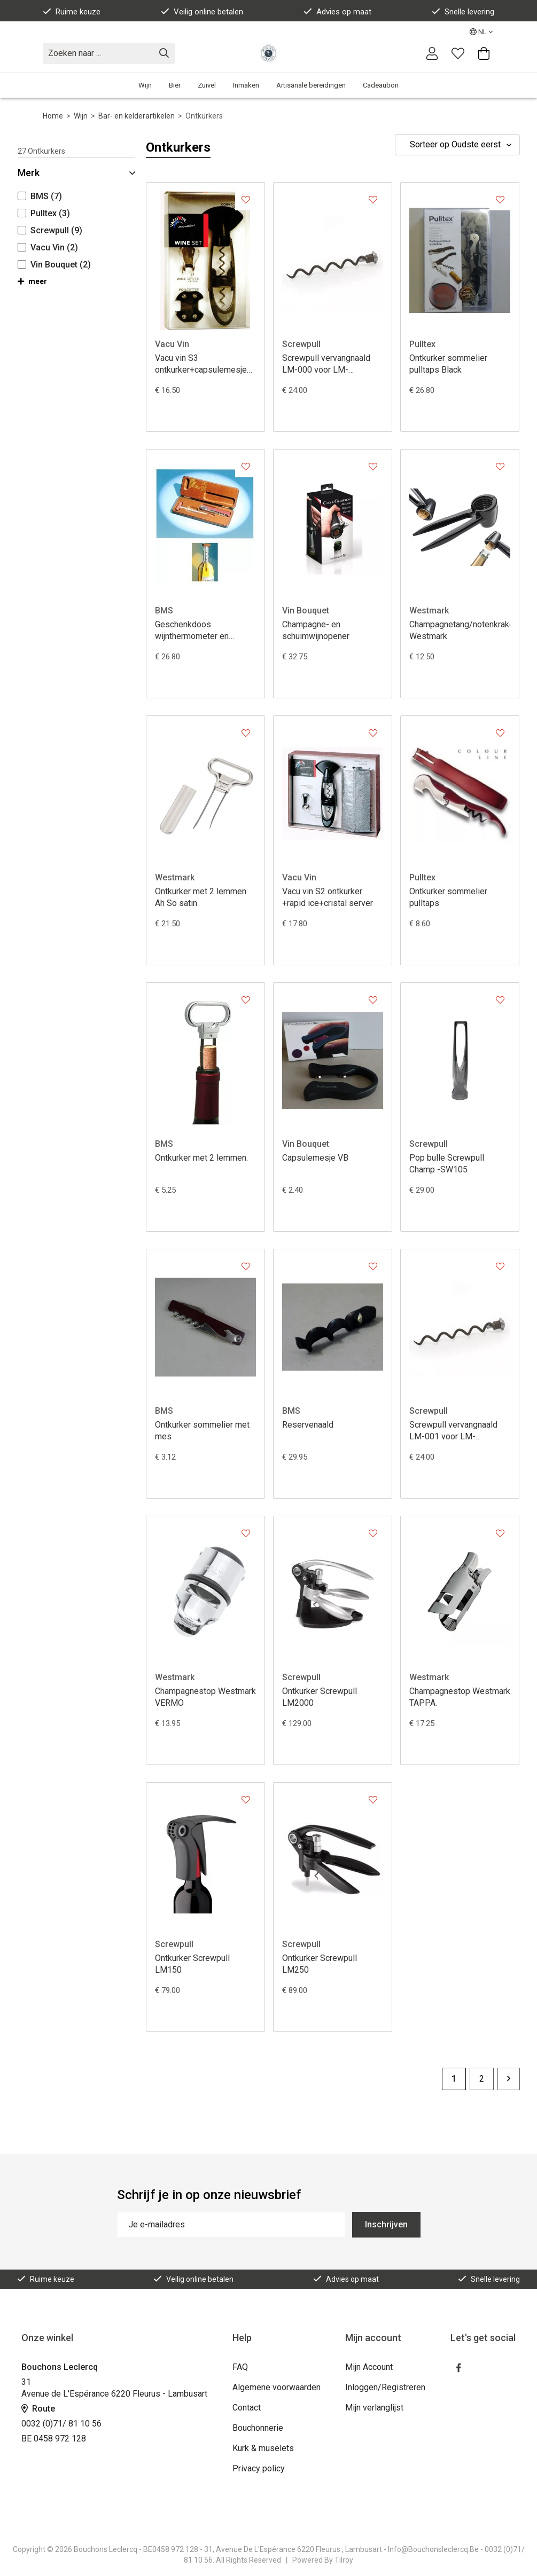 Image resolution: width=537 pixels, height=2576 pixels. What do you see at coordinates (53, 116) in the screenshot?
I see `Home` at bounding box center [53, 116].